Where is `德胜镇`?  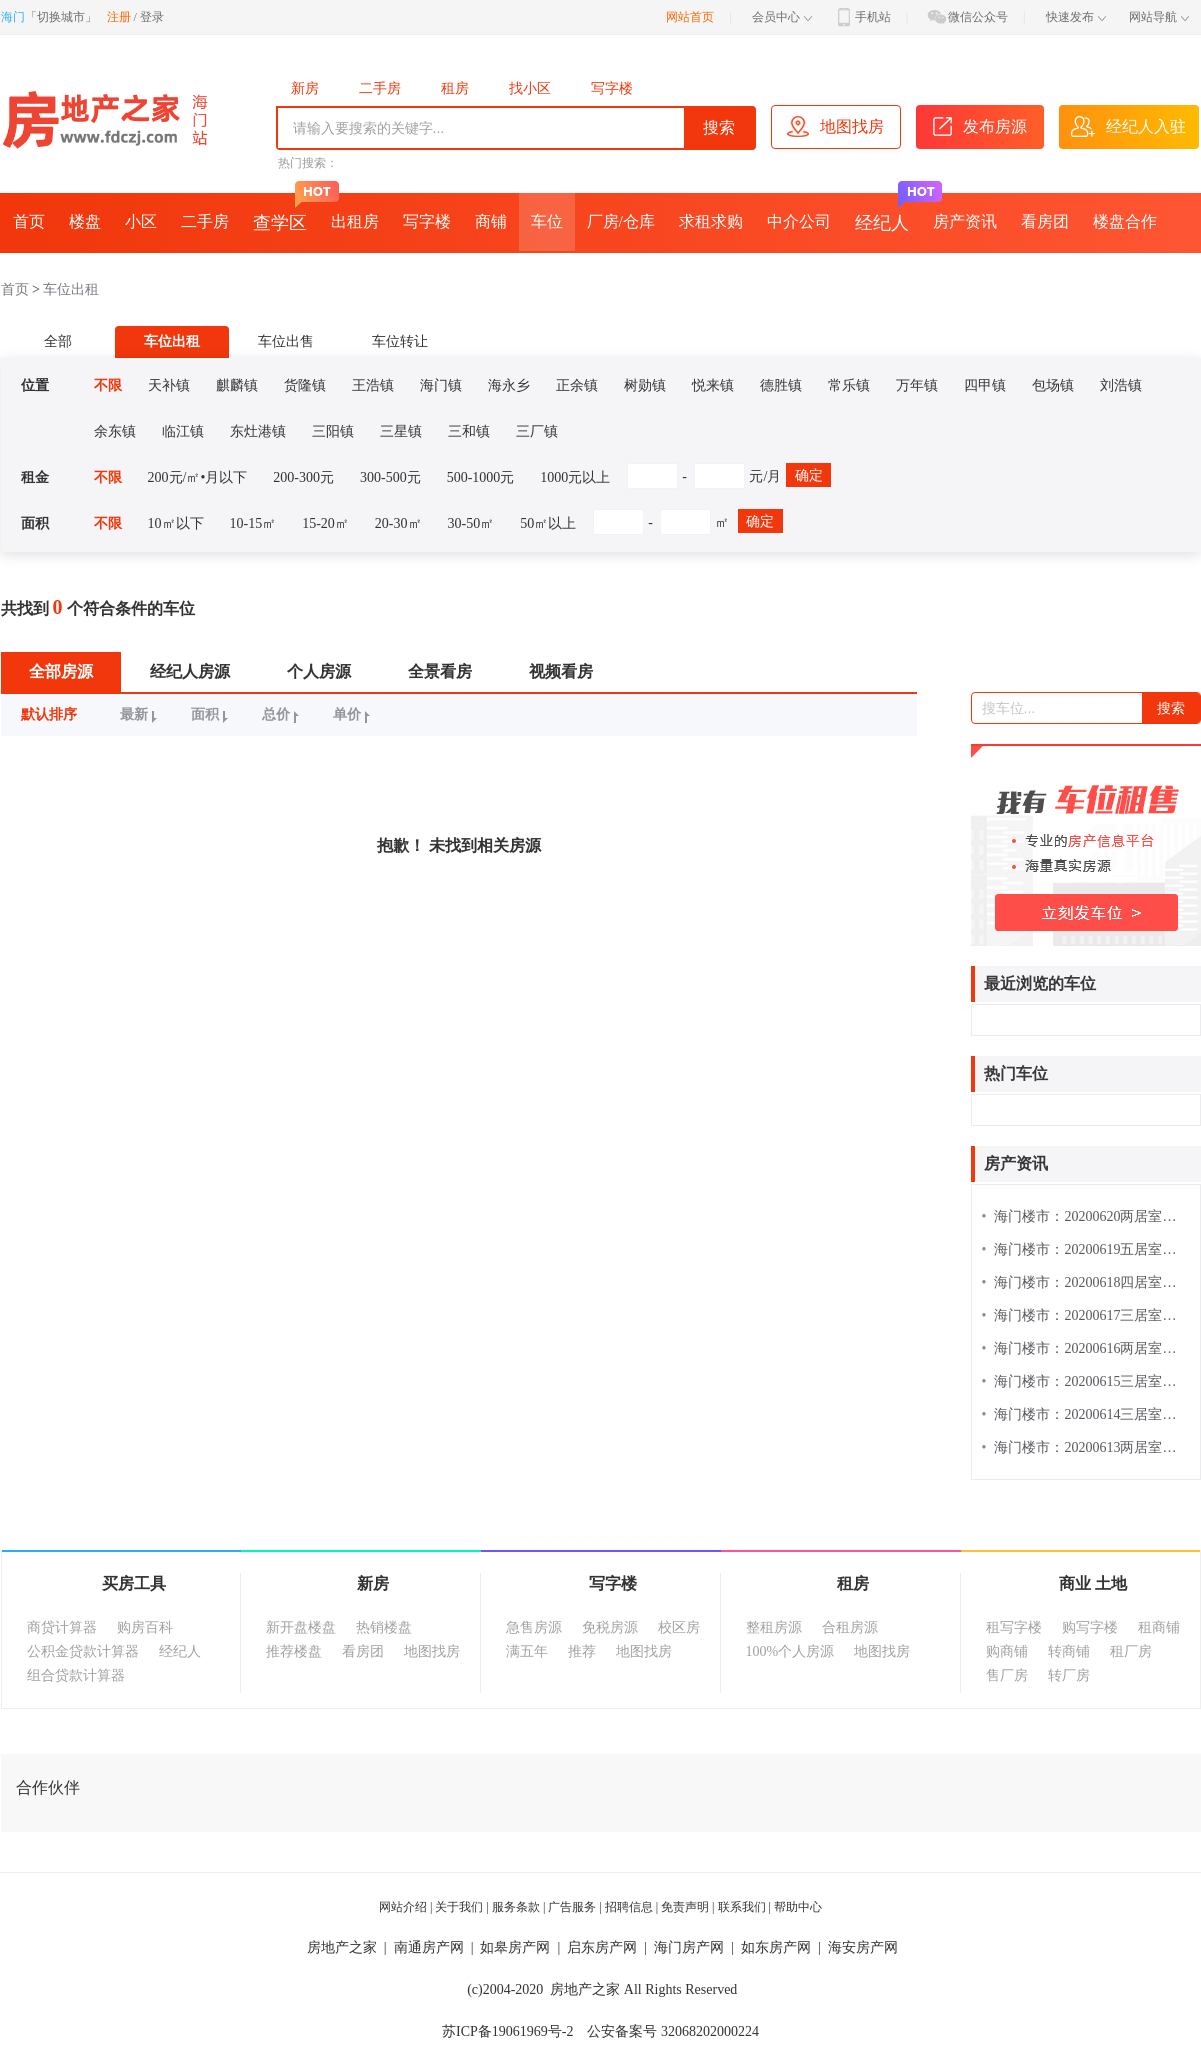
德胜镇 is located at coordinates (781, 385).